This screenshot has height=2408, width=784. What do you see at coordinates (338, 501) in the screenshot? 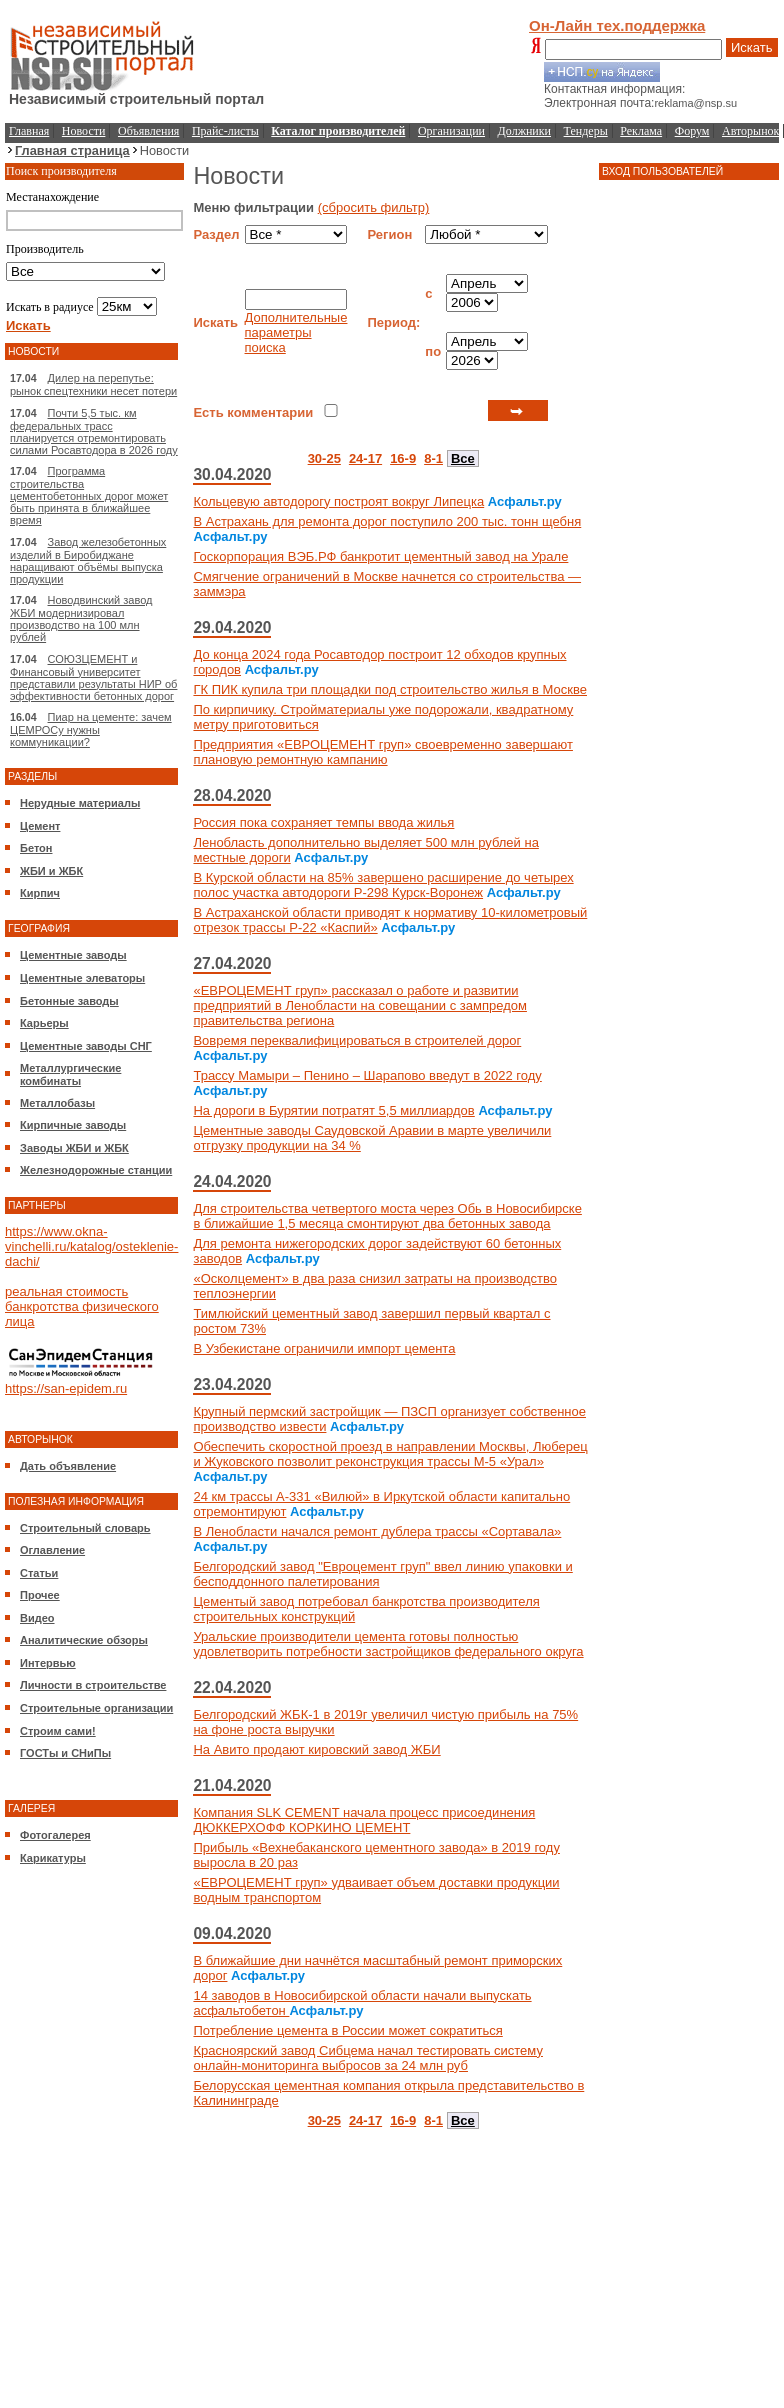
I see `Кольцевую автодорогу построят вокруг Липецка` at bounding box center [338, 501].